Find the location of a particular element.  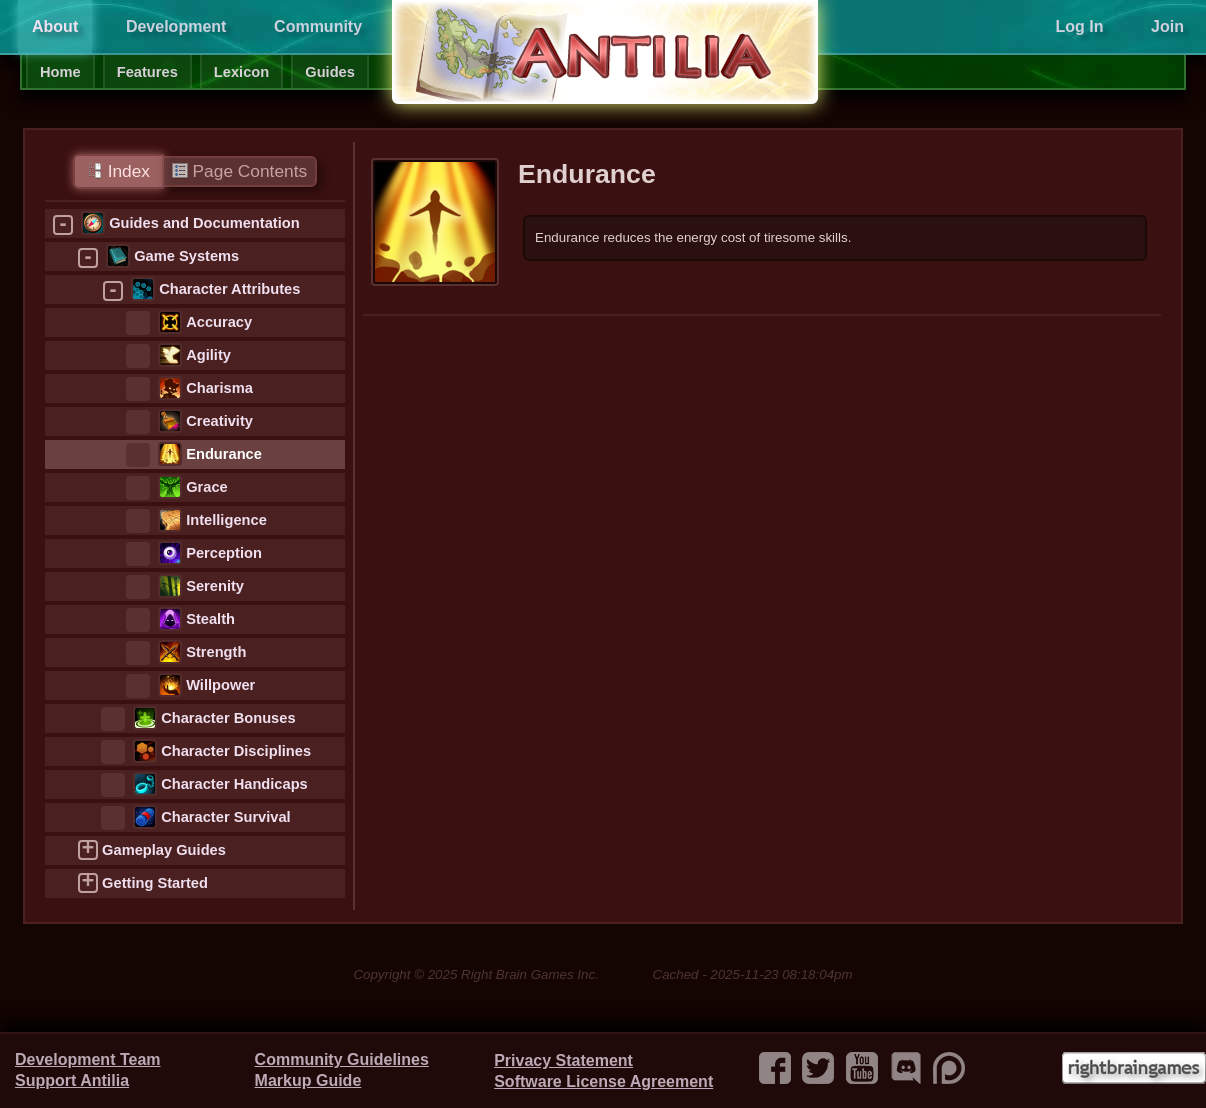

Join is located at coordinates (1167, 26).